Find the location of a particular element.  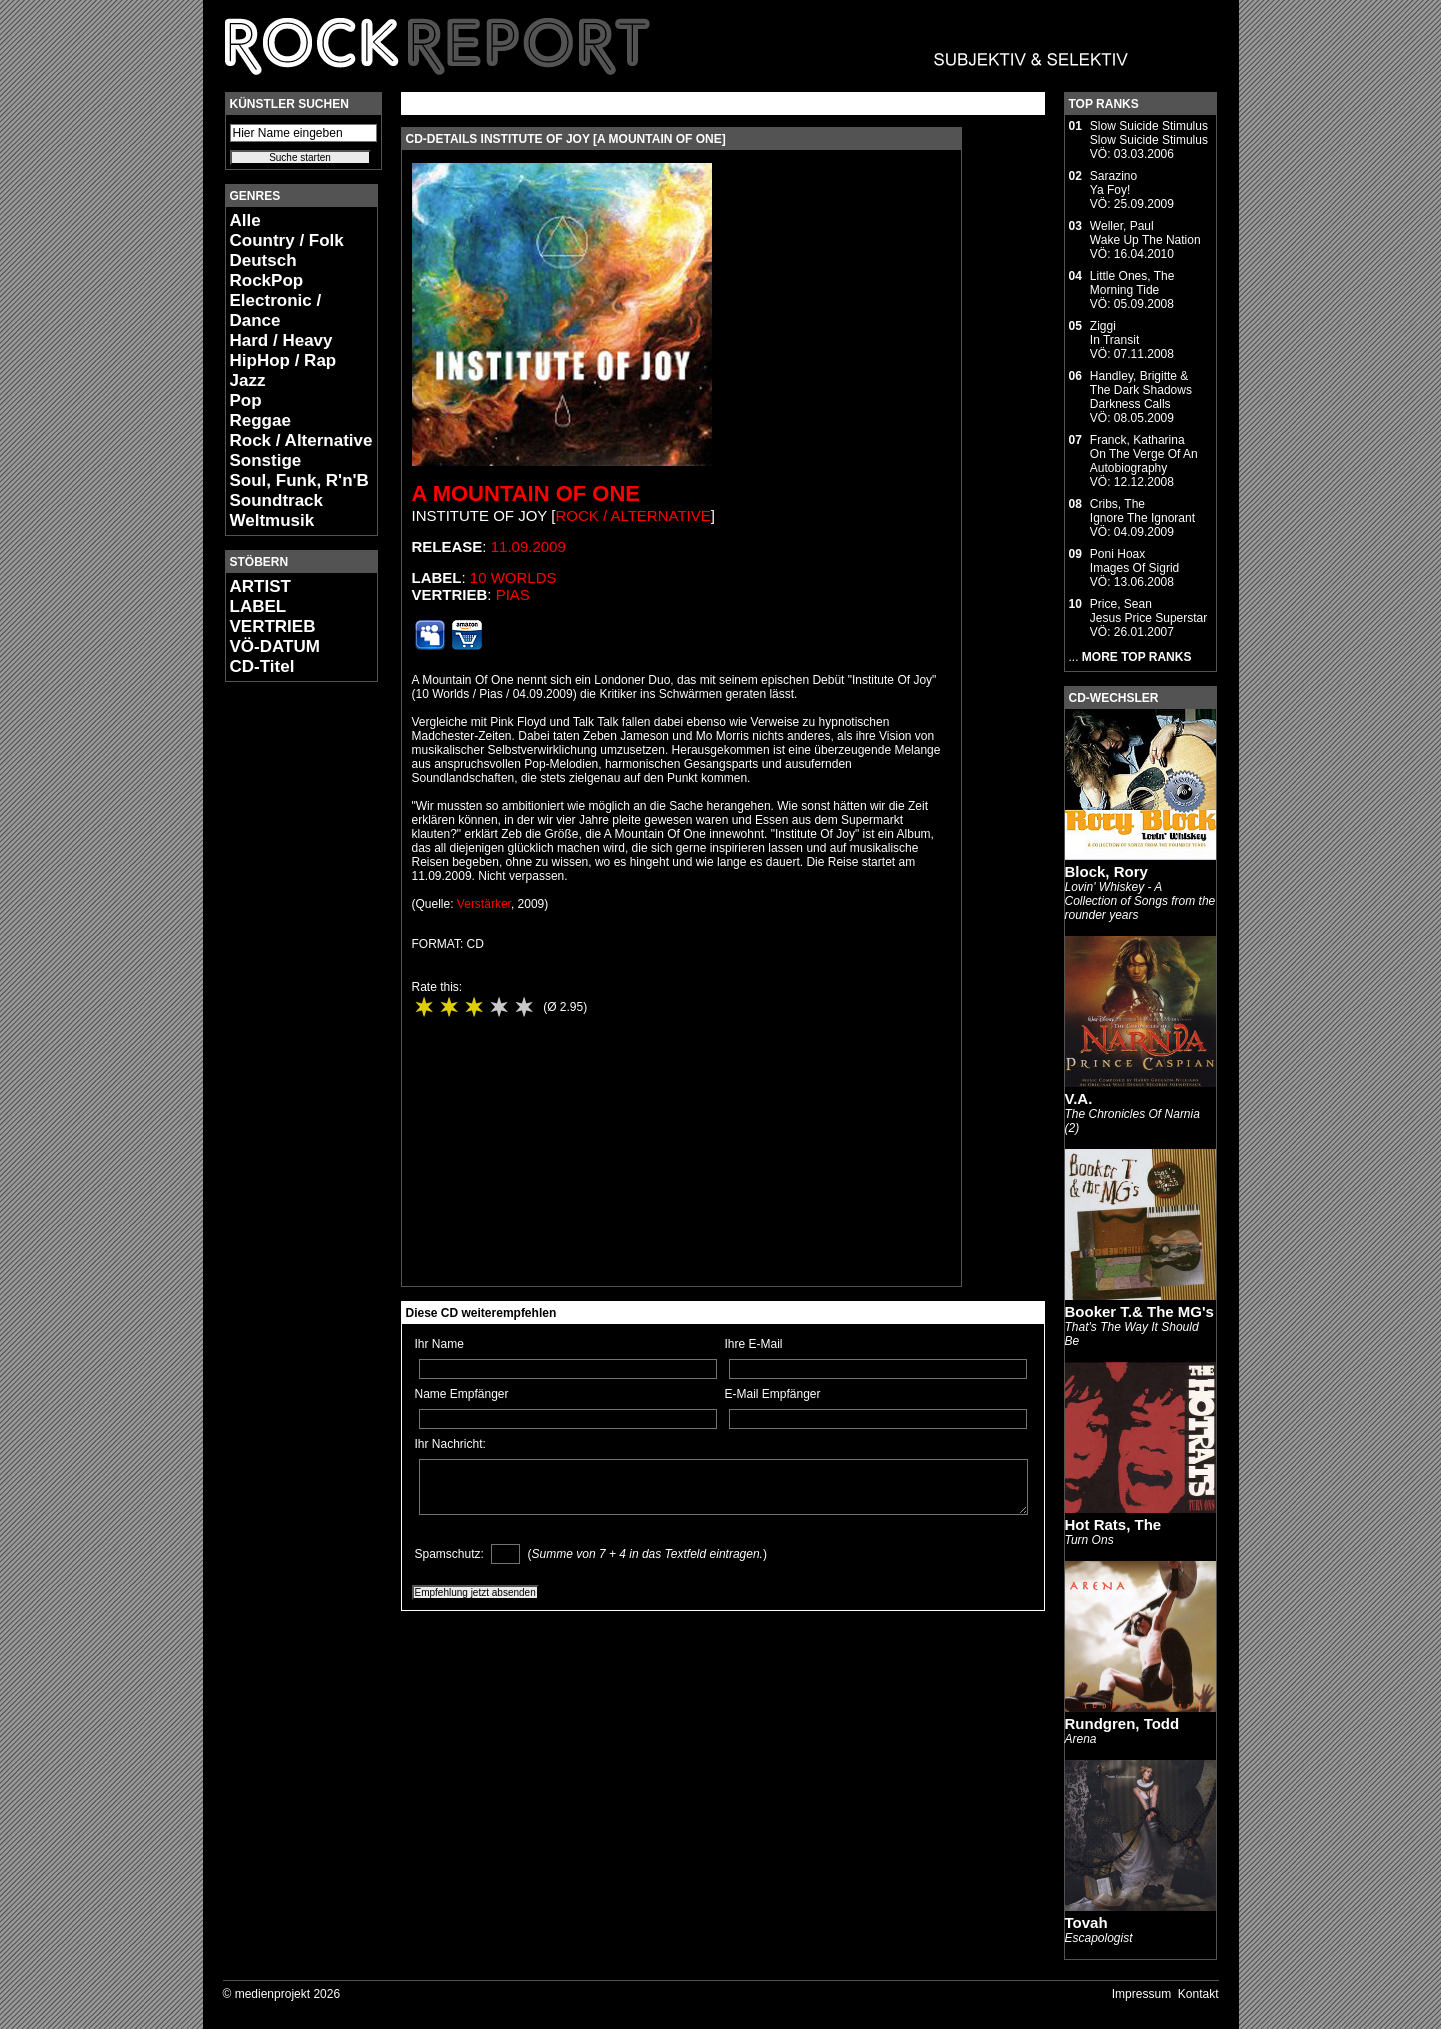

Franck, KatharinaOn The Verge Of An Autobiography is located at coordinates (1144, 454).